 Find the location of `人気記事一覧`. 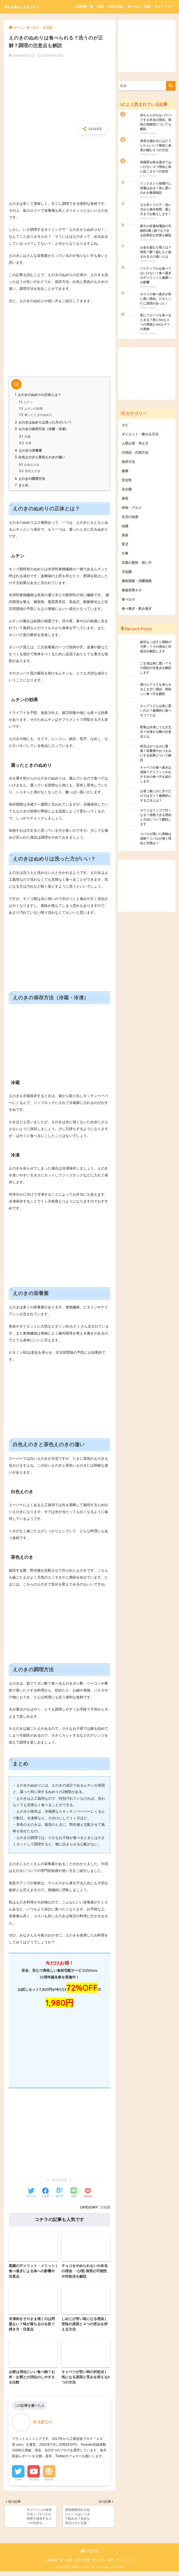

人気記事一覧 is located at coordinates (83, 6).